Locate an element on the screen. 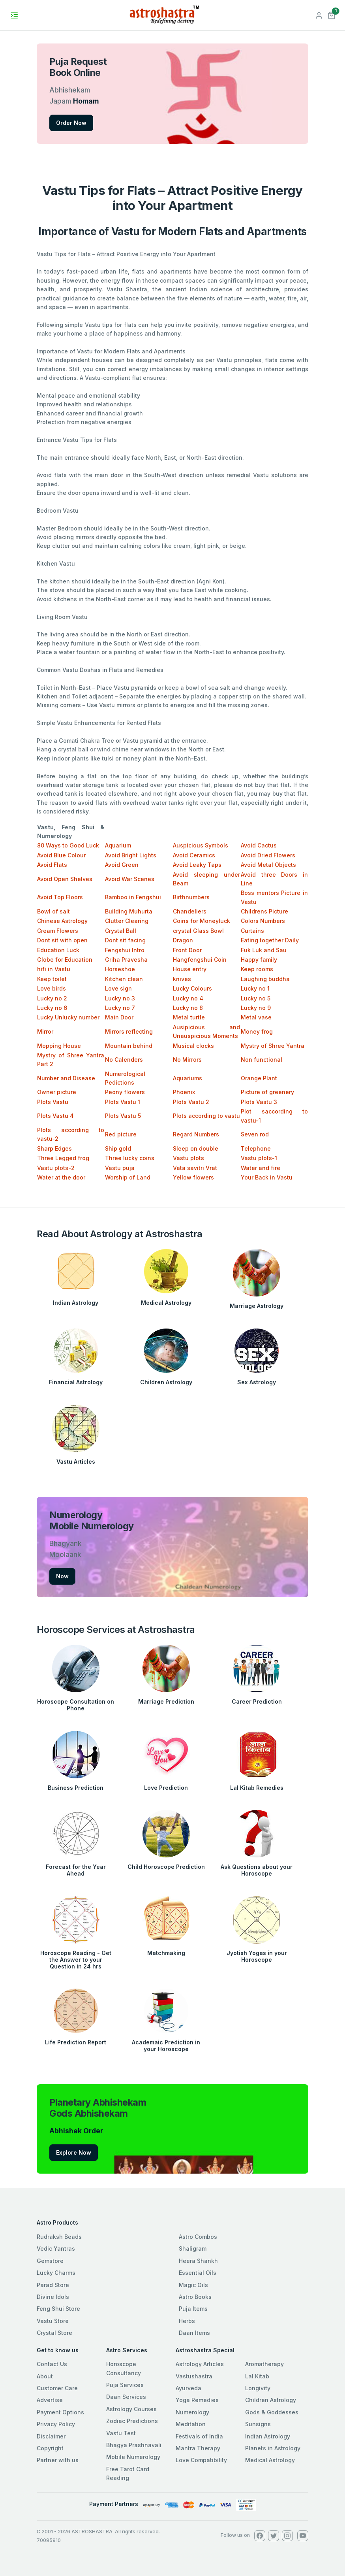  Rudraksh Beads is located at coordinates (59, 2236).